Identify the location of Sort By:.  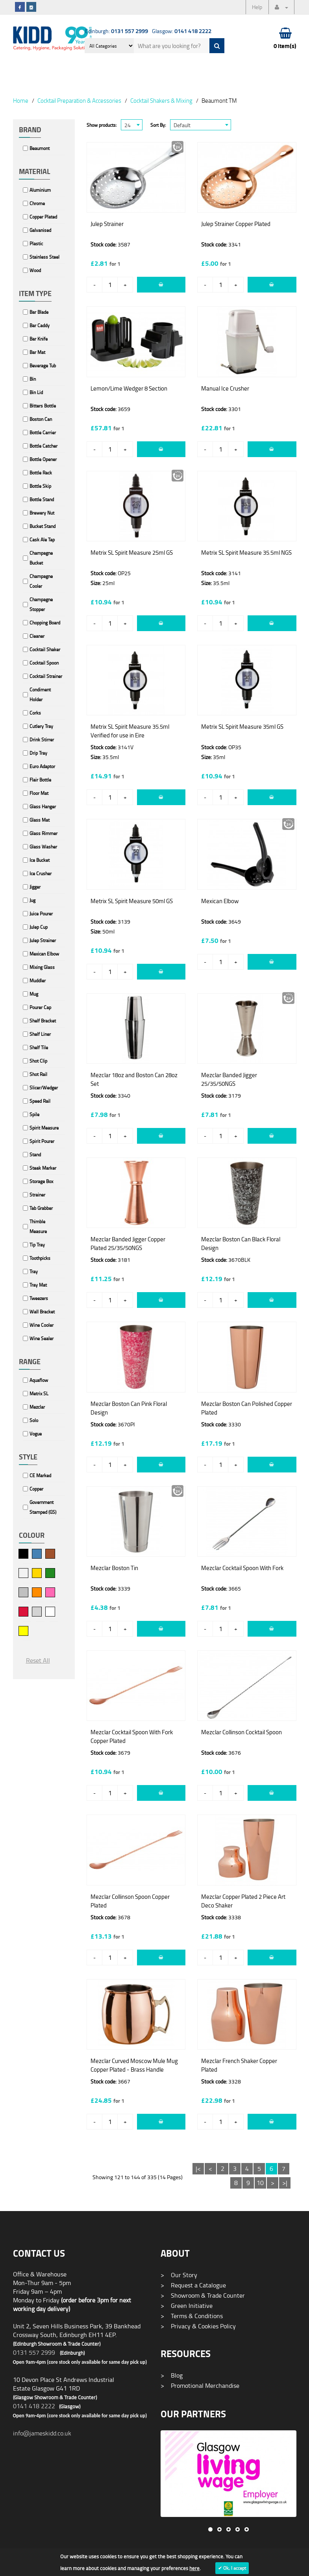
(158, 125).